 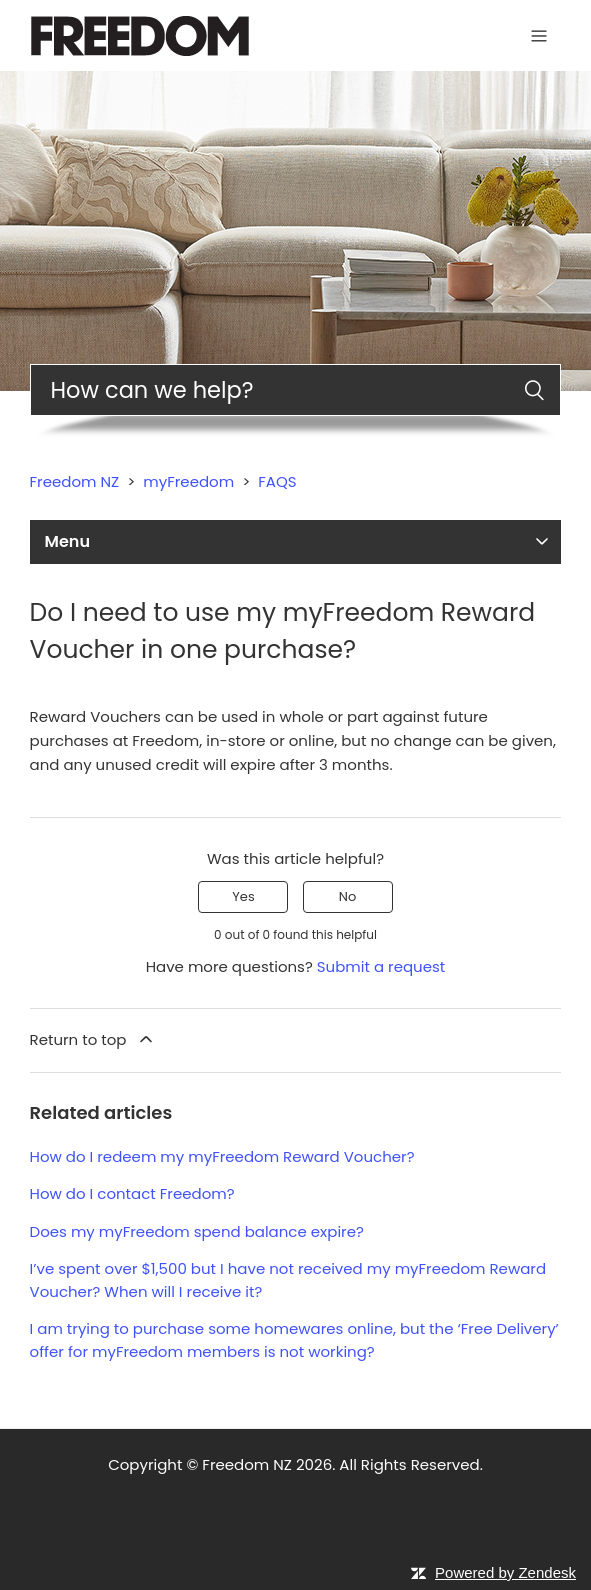 I want to click on Submit a request, so click(x=381, y=966).